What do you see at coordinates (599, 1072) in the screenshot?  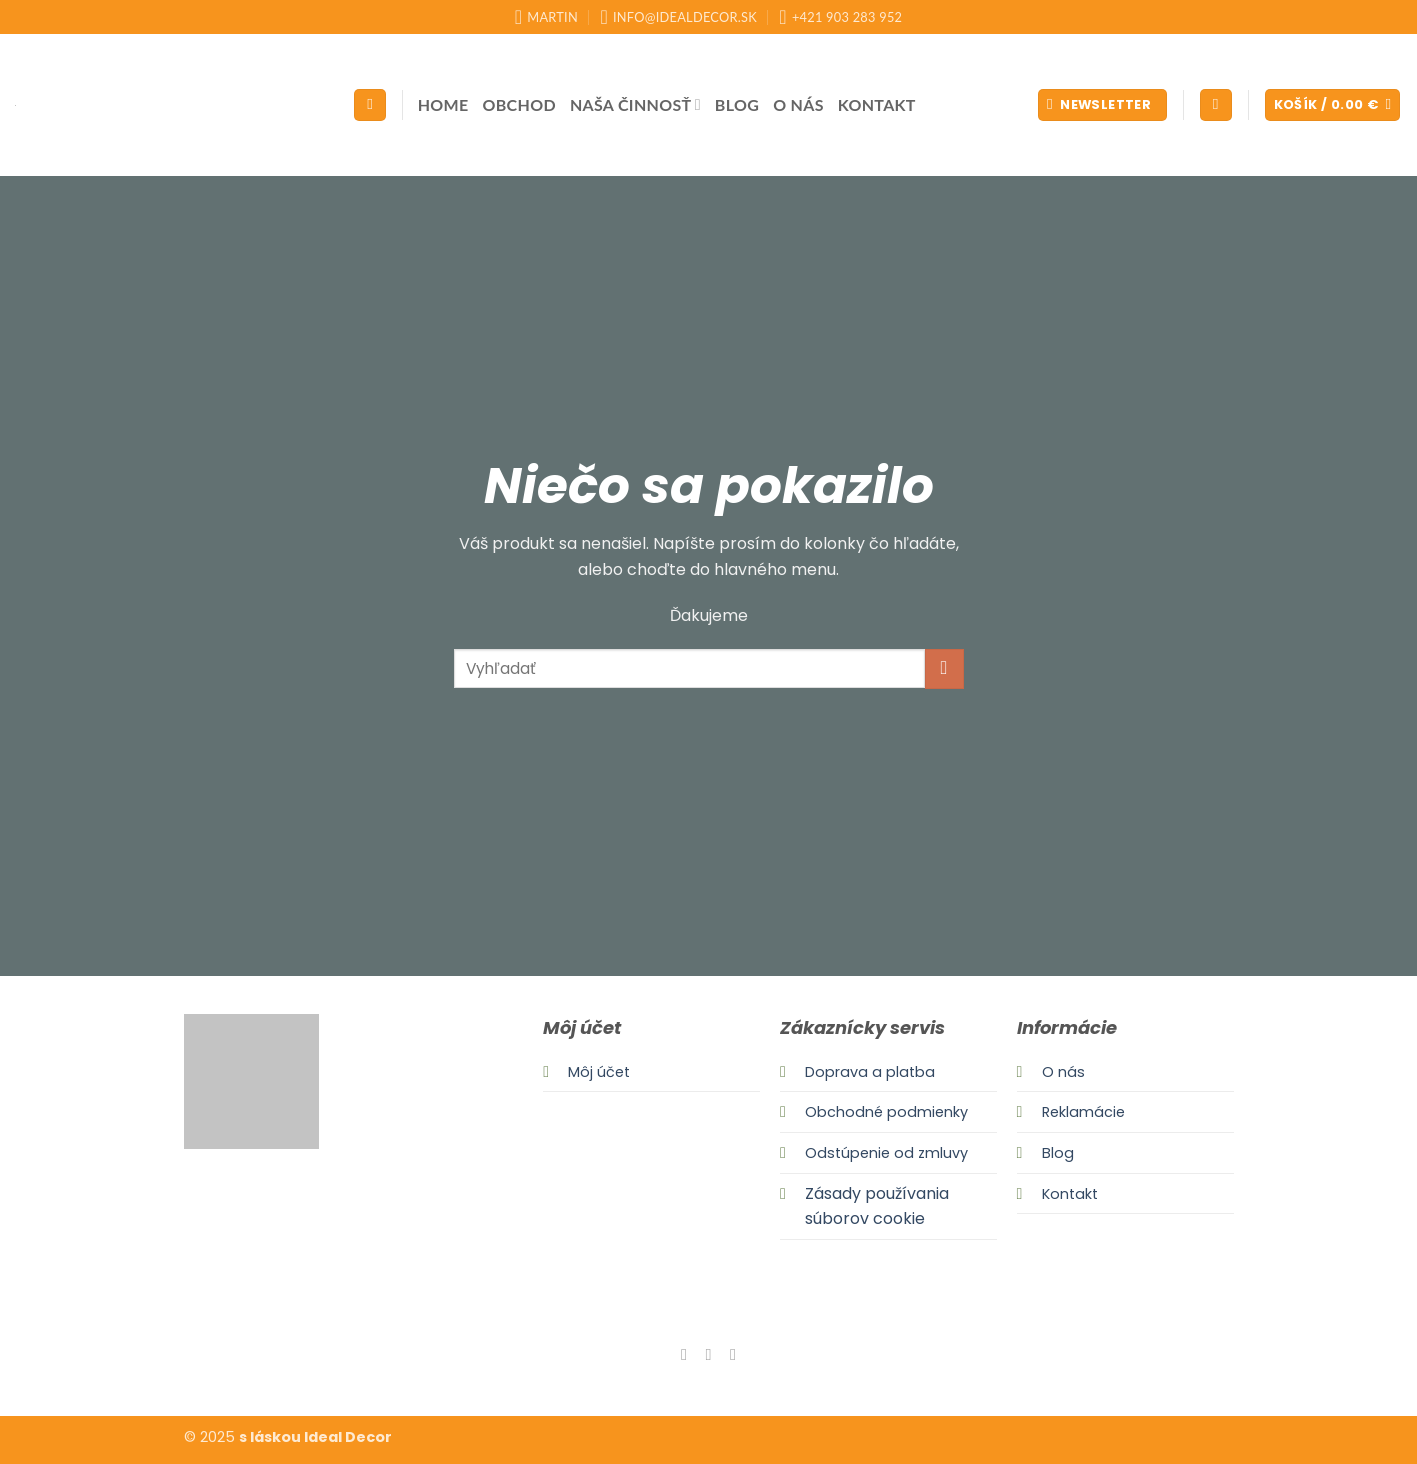 I see `Môj účet` at bounding box center [599, 1072].